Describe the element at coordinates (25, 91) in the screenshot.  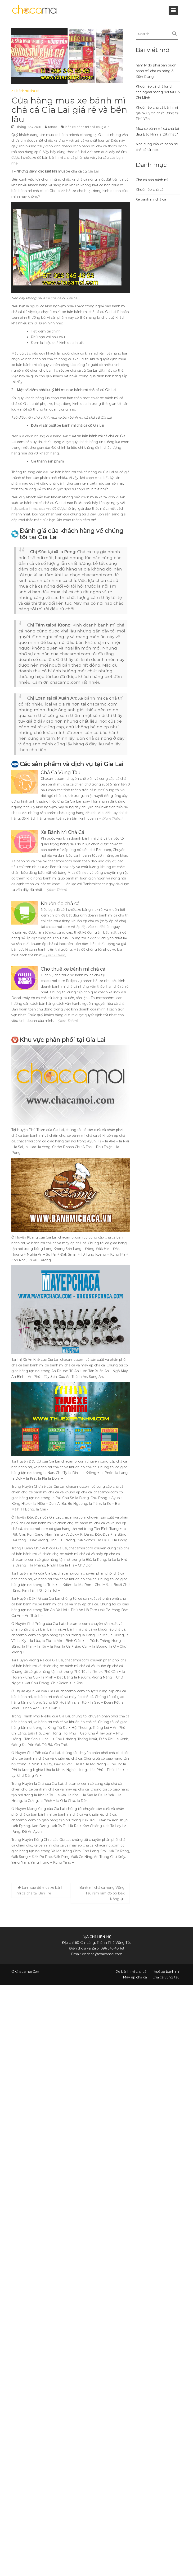
I see `Xe bánh mì chả cá` at that location.